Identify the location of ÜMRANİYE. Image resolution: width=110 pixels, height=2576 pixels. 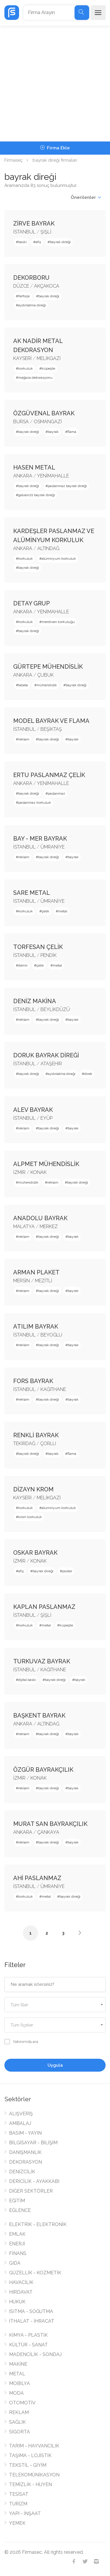
(52, 847).